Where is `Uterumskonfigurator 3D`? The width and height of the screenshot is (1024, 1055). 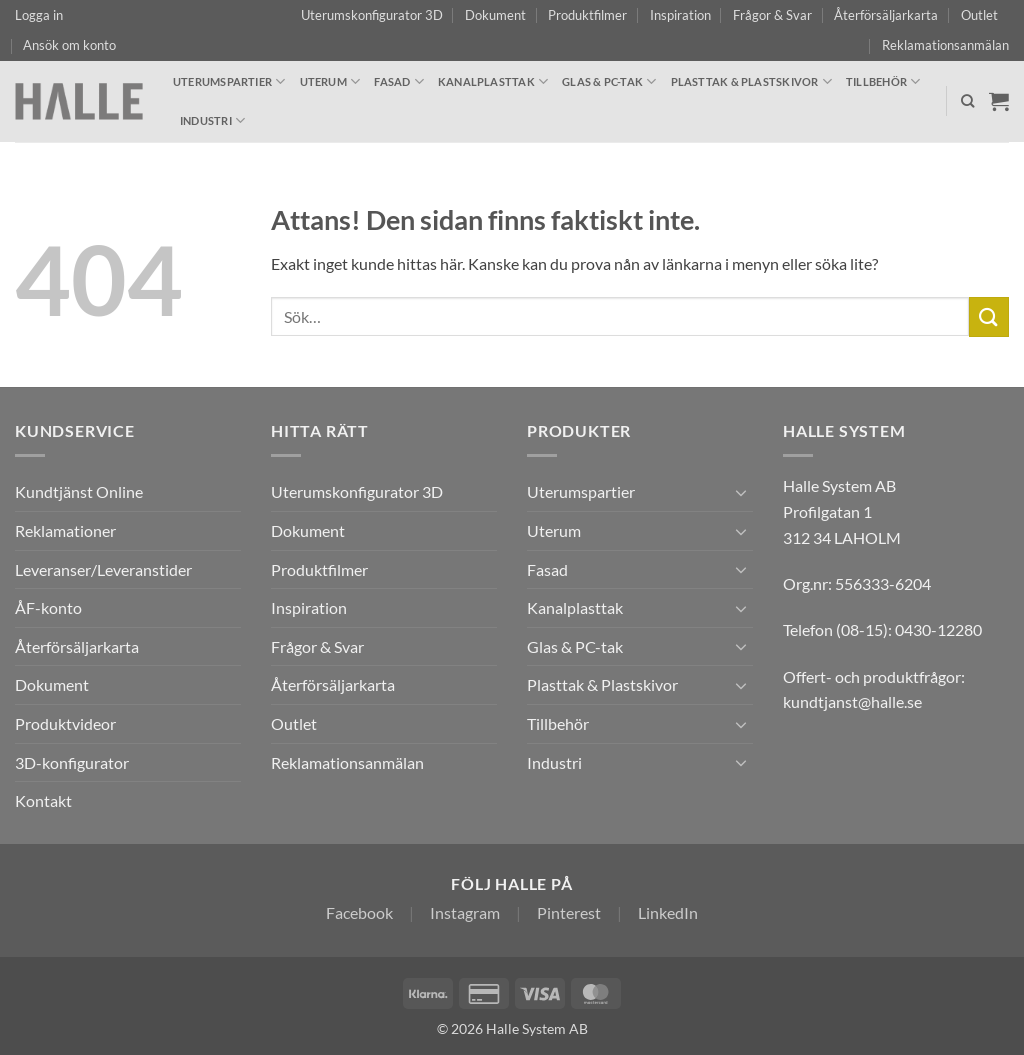 Uterumskonfigurator 3D is located at coordinates (372, 15).